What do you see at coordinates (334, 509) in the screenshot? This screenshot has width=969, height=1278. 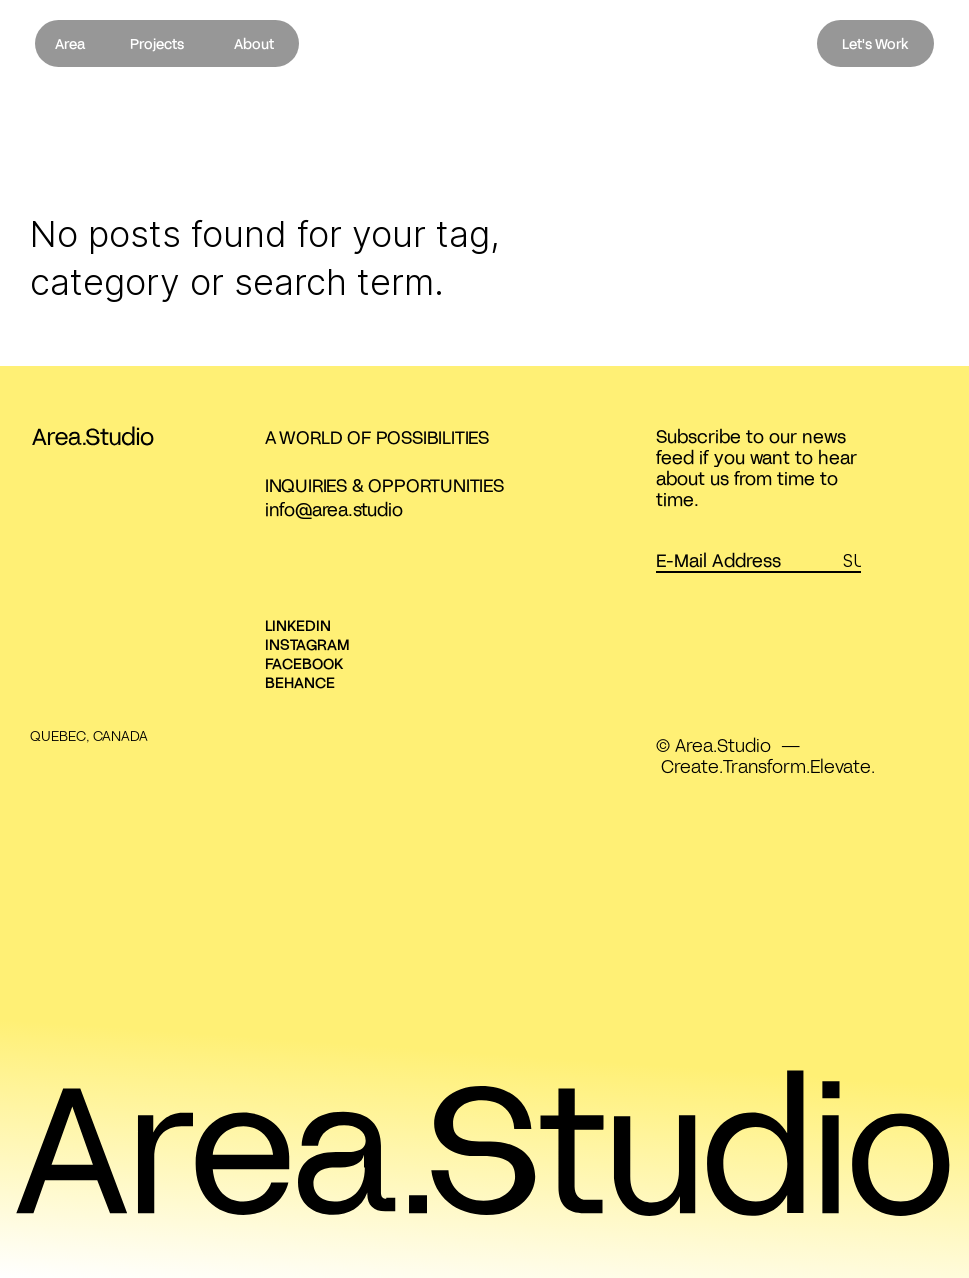 I see `info@area.studio` at bounding box center [334, 509].